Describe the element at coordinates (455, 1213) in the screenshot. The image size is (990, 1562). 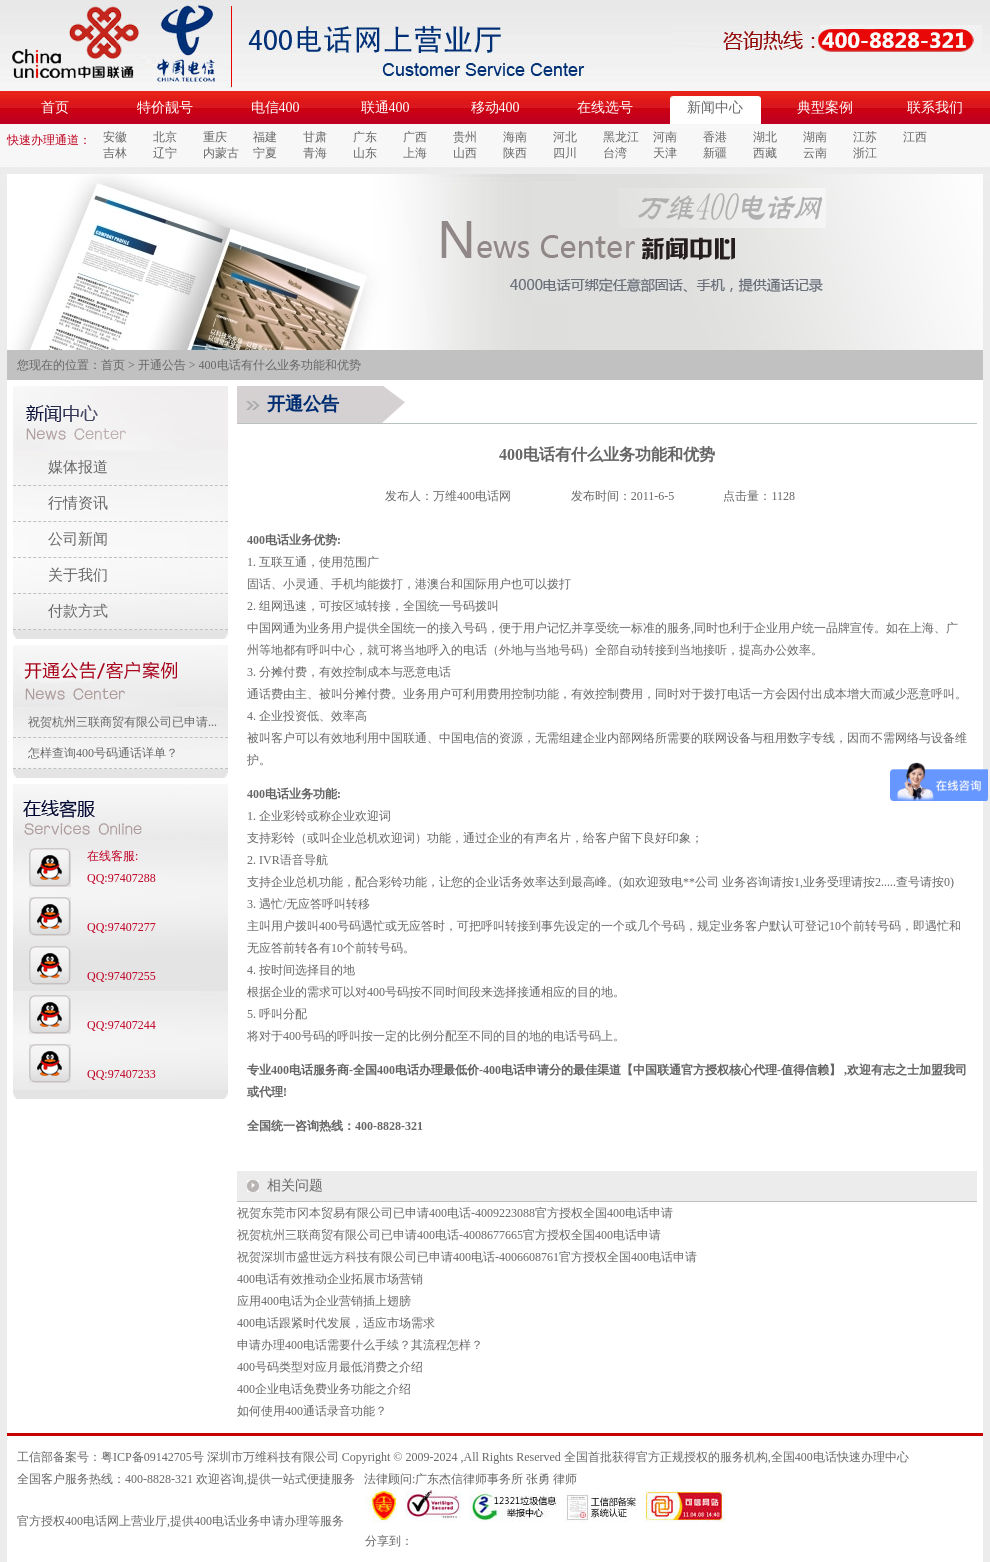
I see `祝贺东莞市冈本贸易有限公司已申请400电话-4009223088官方授权全国400电话申请` at that location.